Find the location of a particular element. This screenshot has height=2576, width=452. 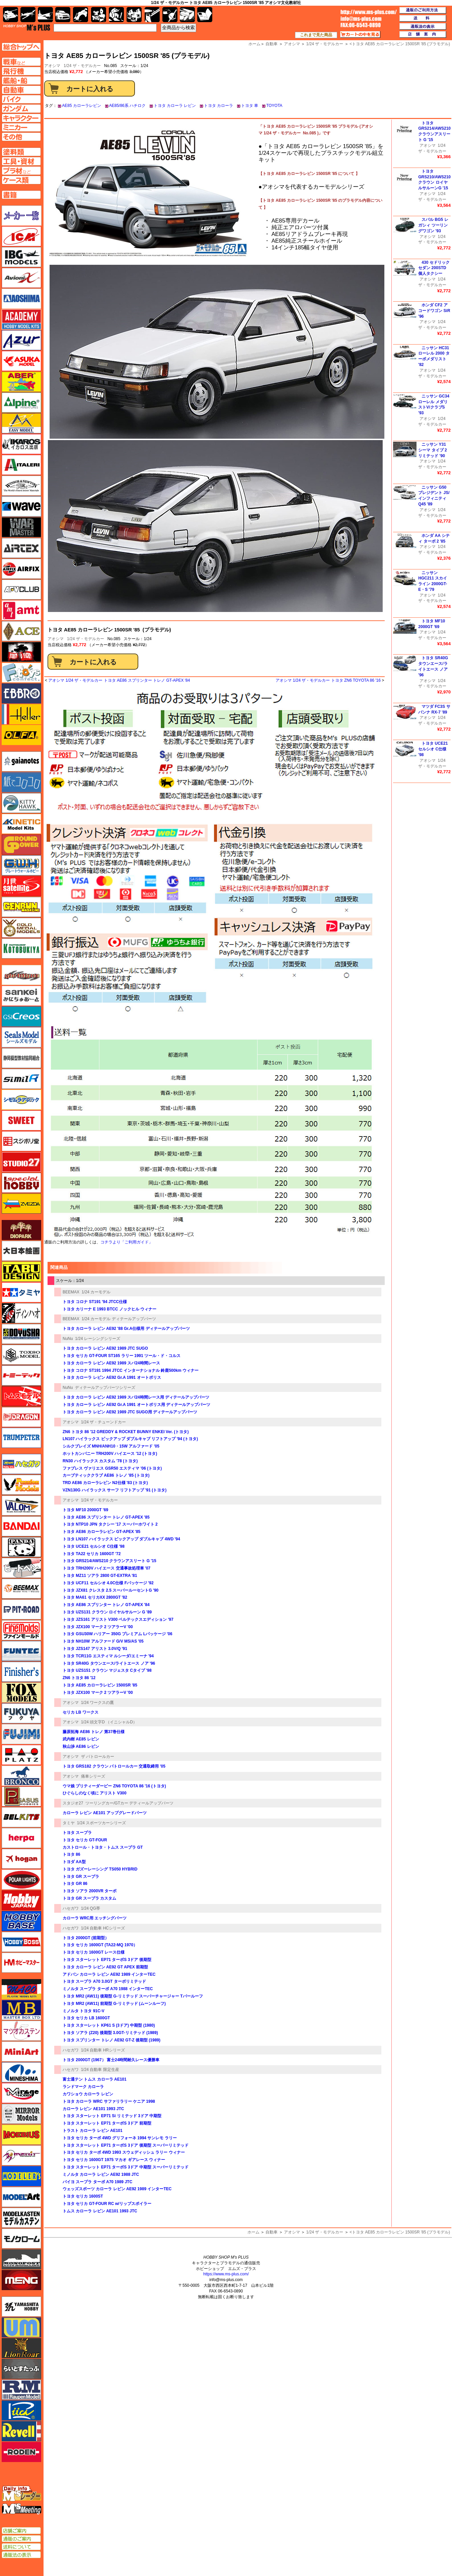

トヨタ UCF11 セルシオ 4.0C仕様 Fパッケージ '92 is located at coordinates (108, 1583).